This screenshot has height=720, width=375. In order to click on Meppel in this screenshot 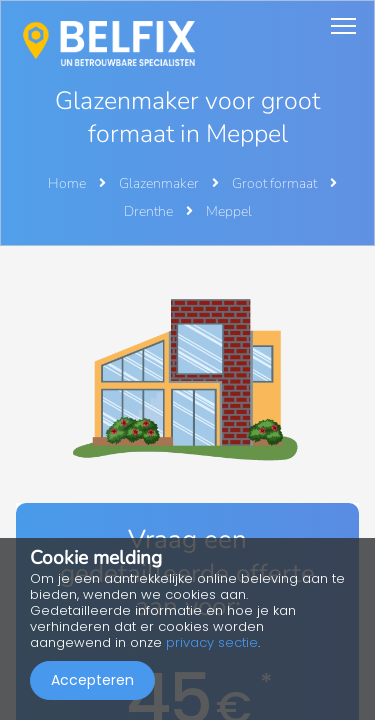, I will do `click(229, 211)`.